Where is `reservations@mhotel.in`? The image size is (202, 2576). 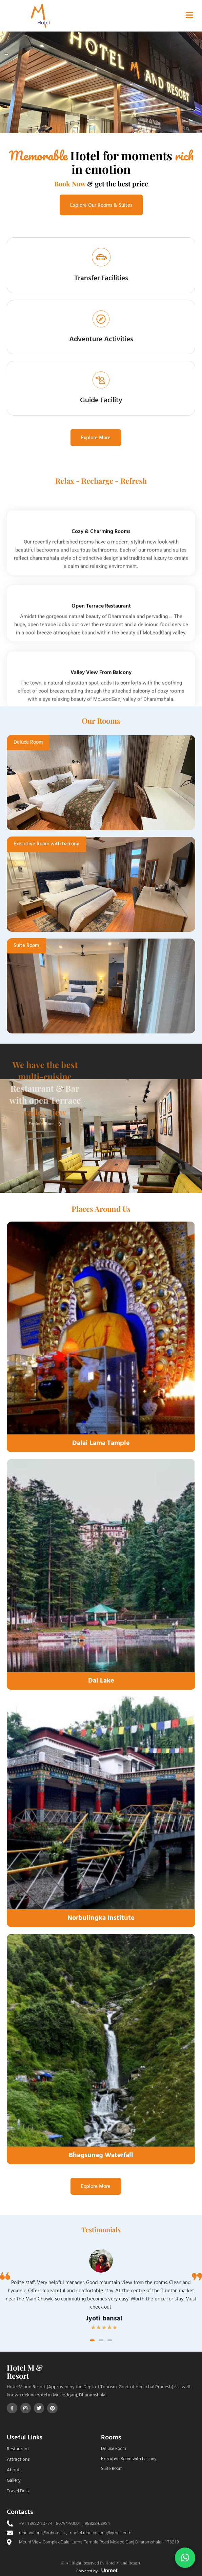
reservations@mhotel.in is located at coordinates (42, 2532).